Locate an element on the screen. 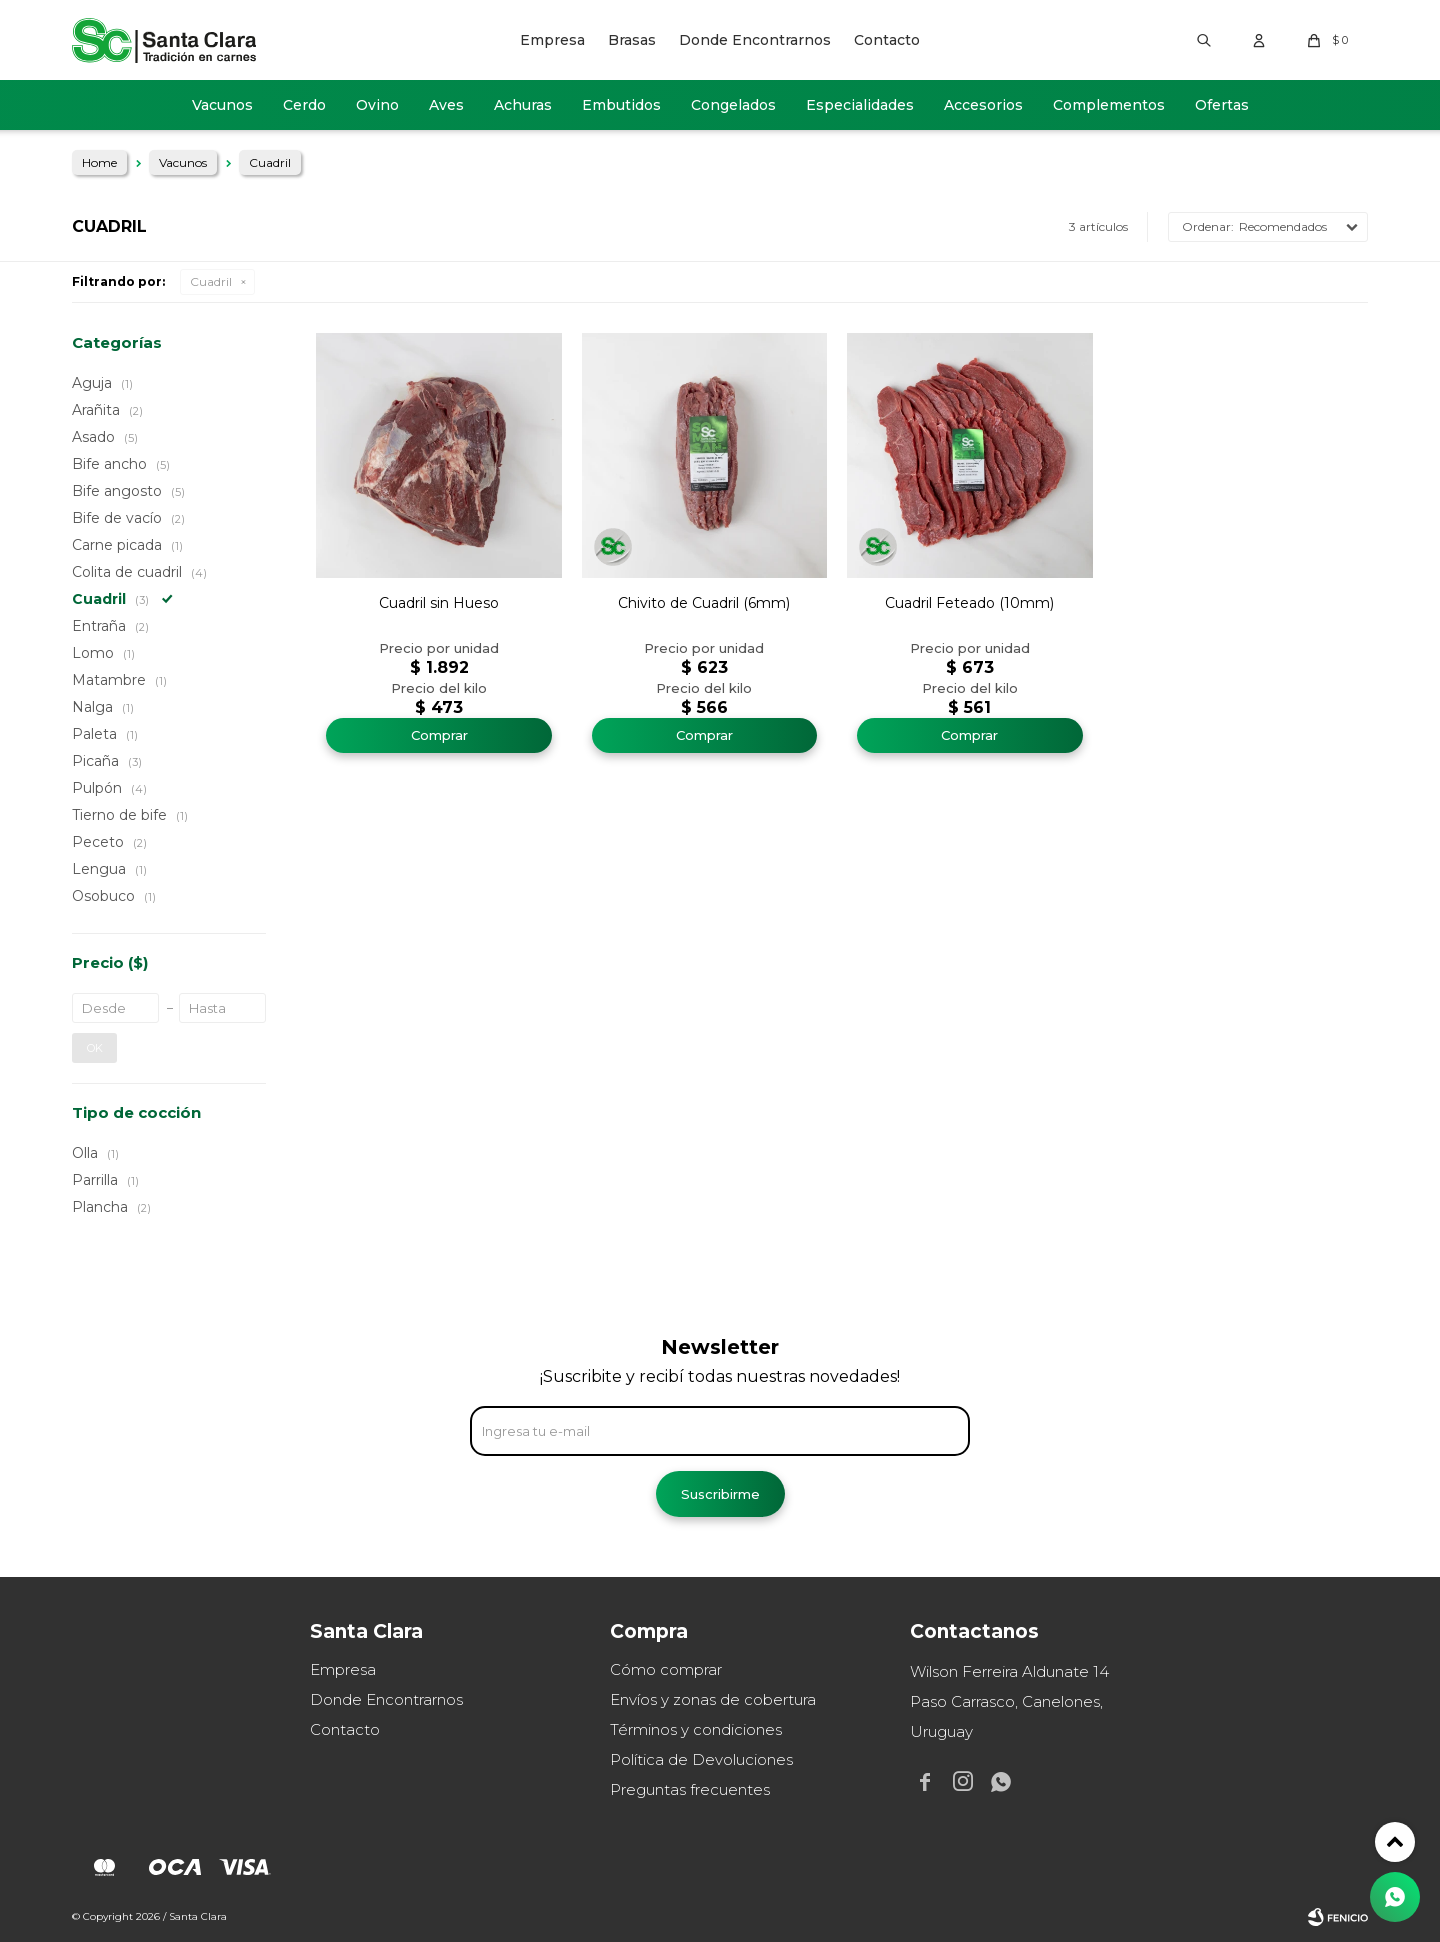  Política de Devoluciones is located at coordinates (701, 1759).